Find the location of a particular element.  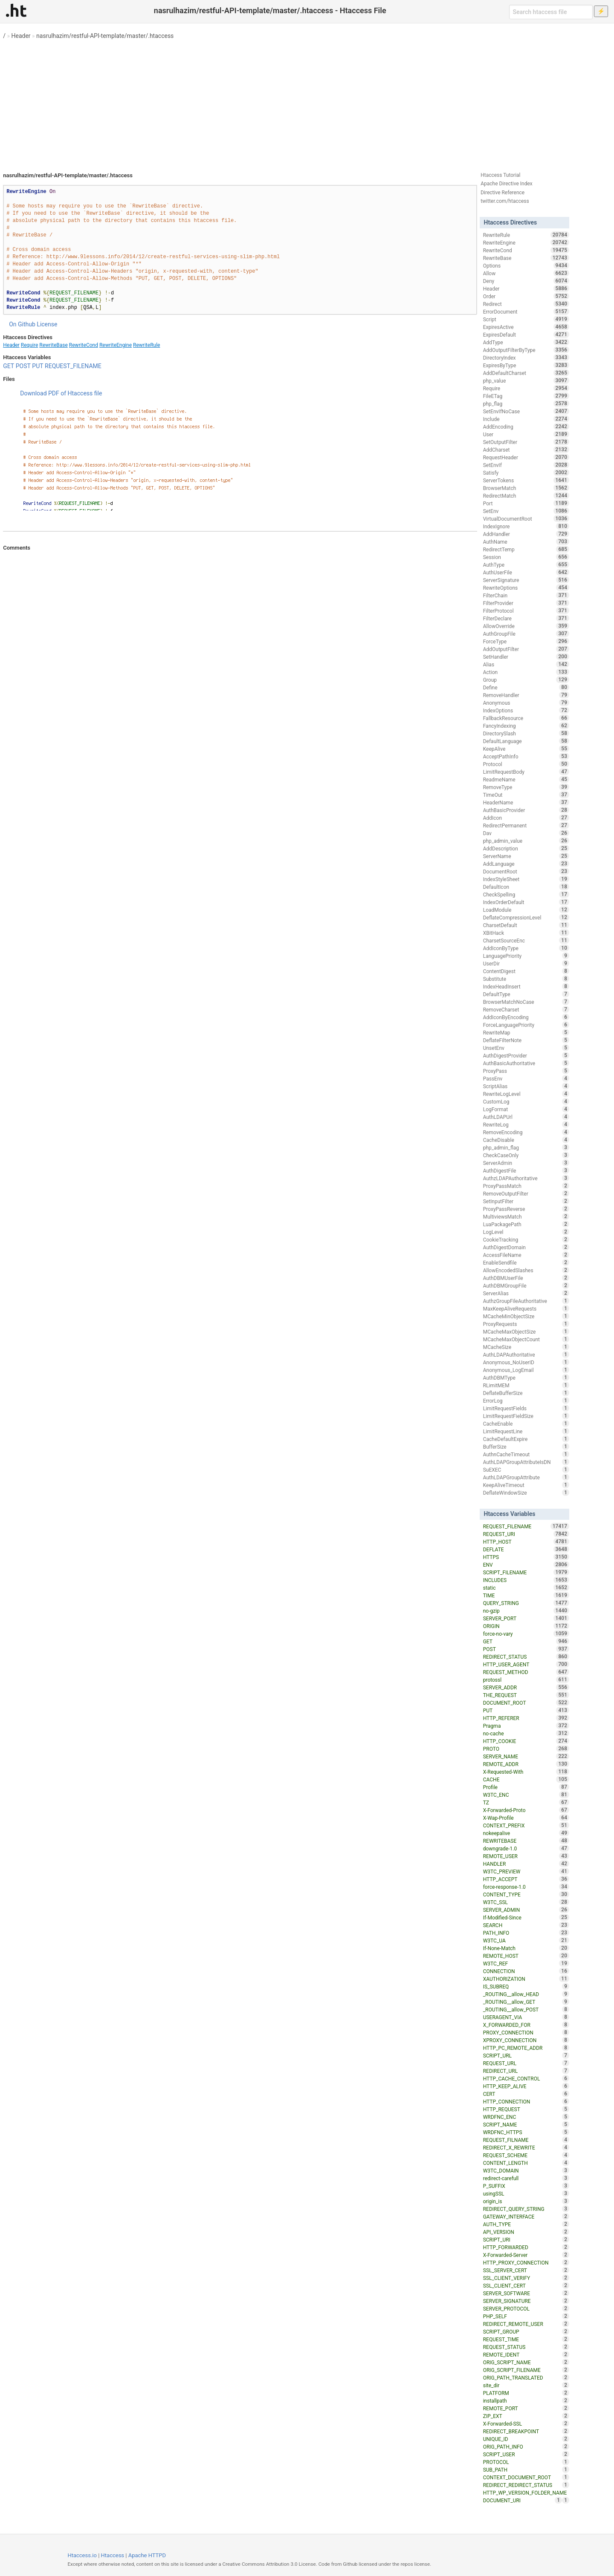

ENV is located at coordinates (526, 1564).